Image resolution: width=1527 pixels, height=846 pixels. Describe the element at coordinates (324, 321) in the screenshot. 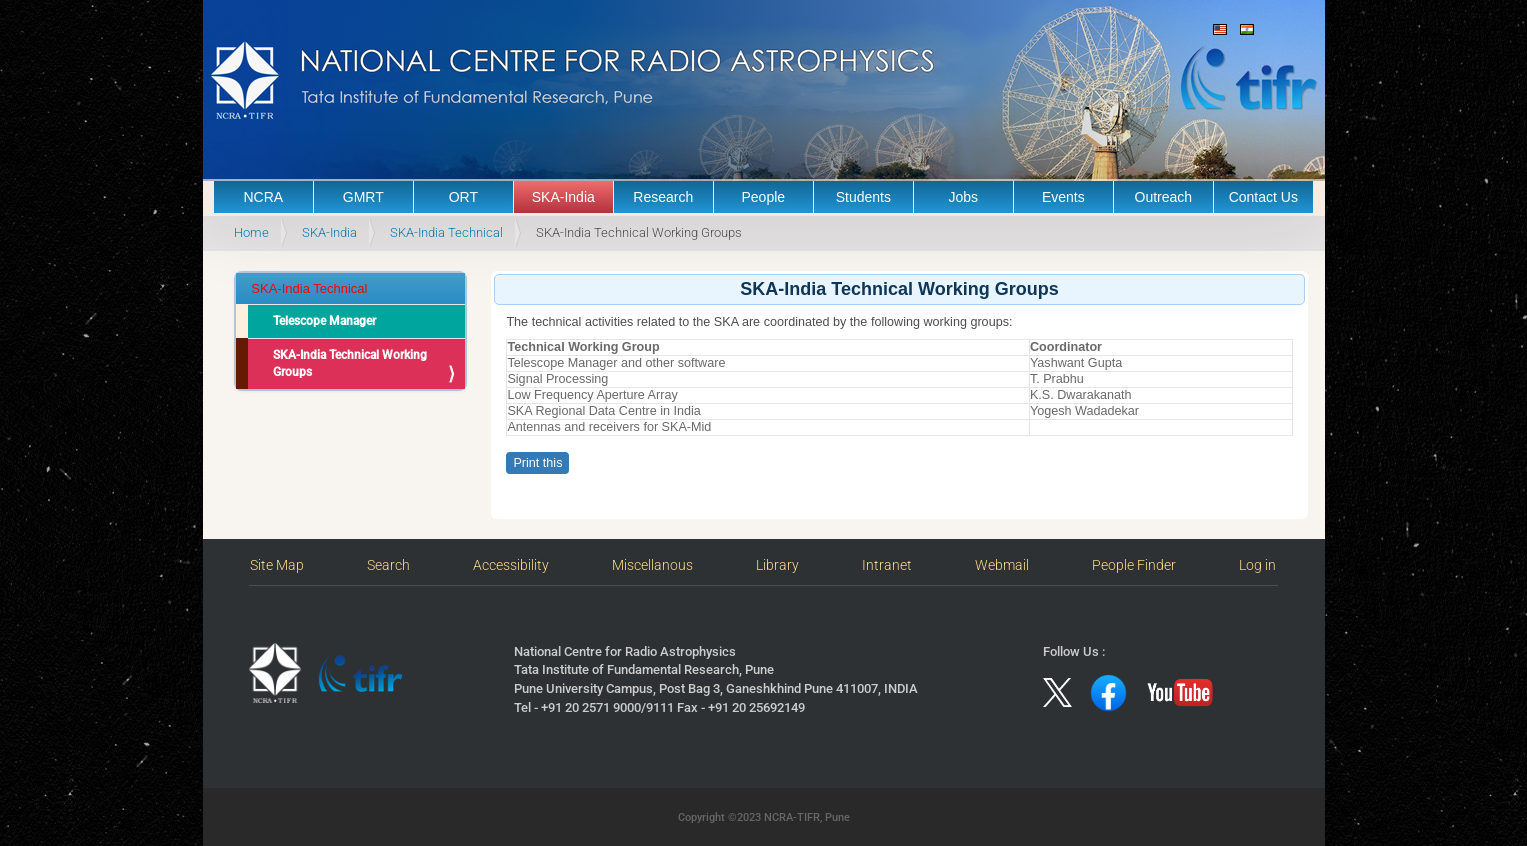

I see `Telescope Manager` at that location.